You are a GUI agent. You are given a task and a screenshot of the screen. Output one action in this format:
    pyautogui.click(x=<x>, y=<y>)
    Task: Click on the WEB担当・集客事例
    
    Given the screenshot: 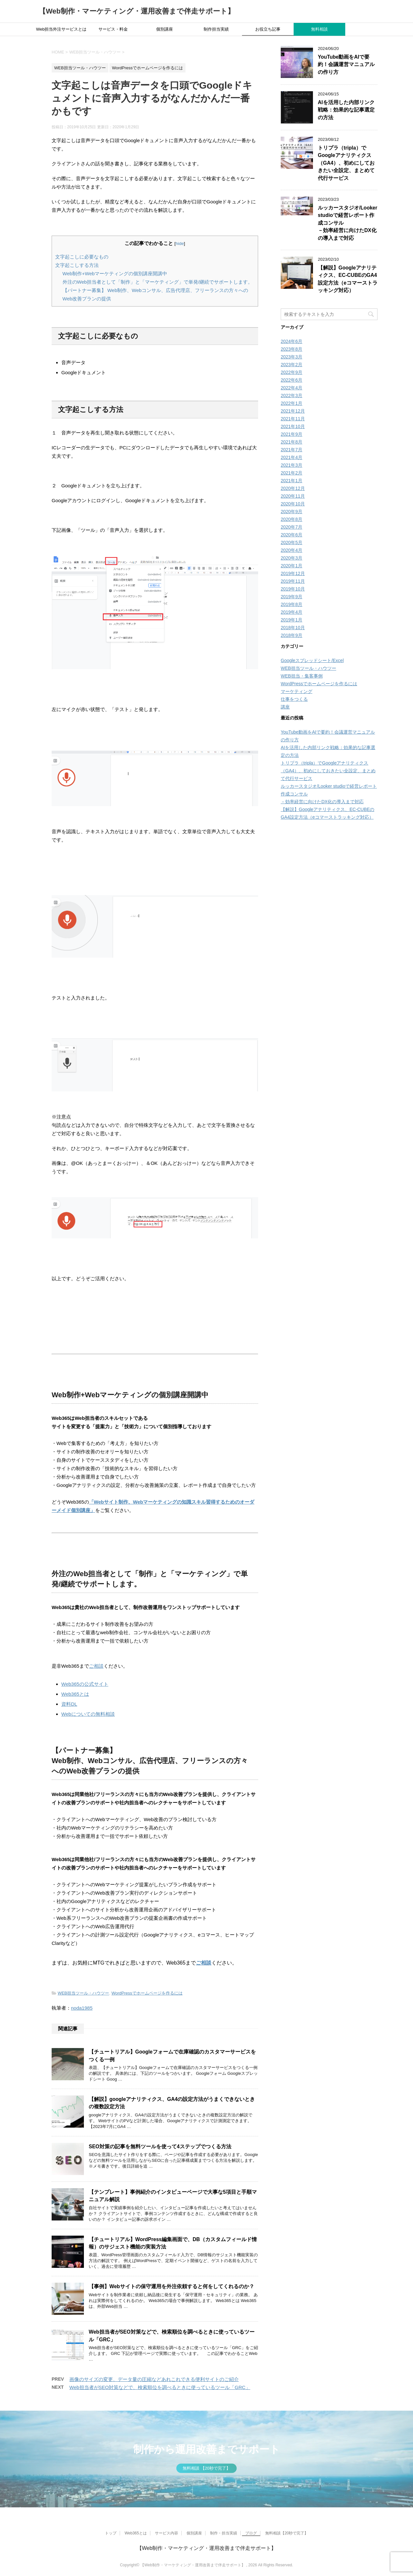 What is the action you would take?
    pyautogui.click(x=302, y=675)
    